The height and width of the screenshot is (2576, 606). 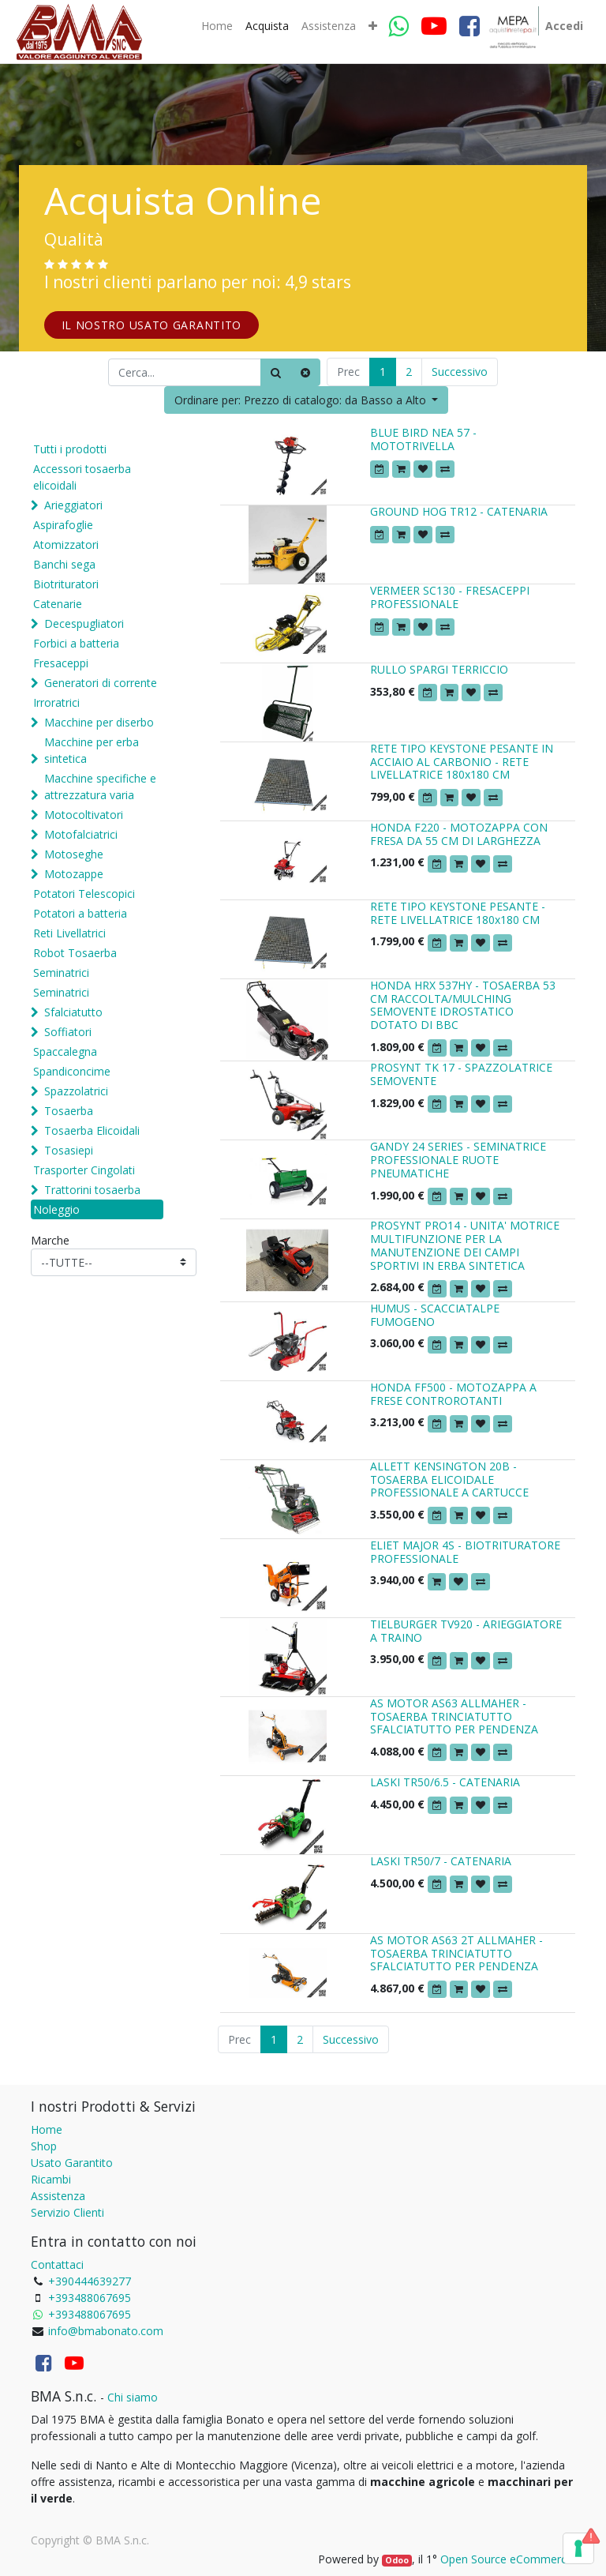 I want to click on Odoo, so click(x=397, y=2560).